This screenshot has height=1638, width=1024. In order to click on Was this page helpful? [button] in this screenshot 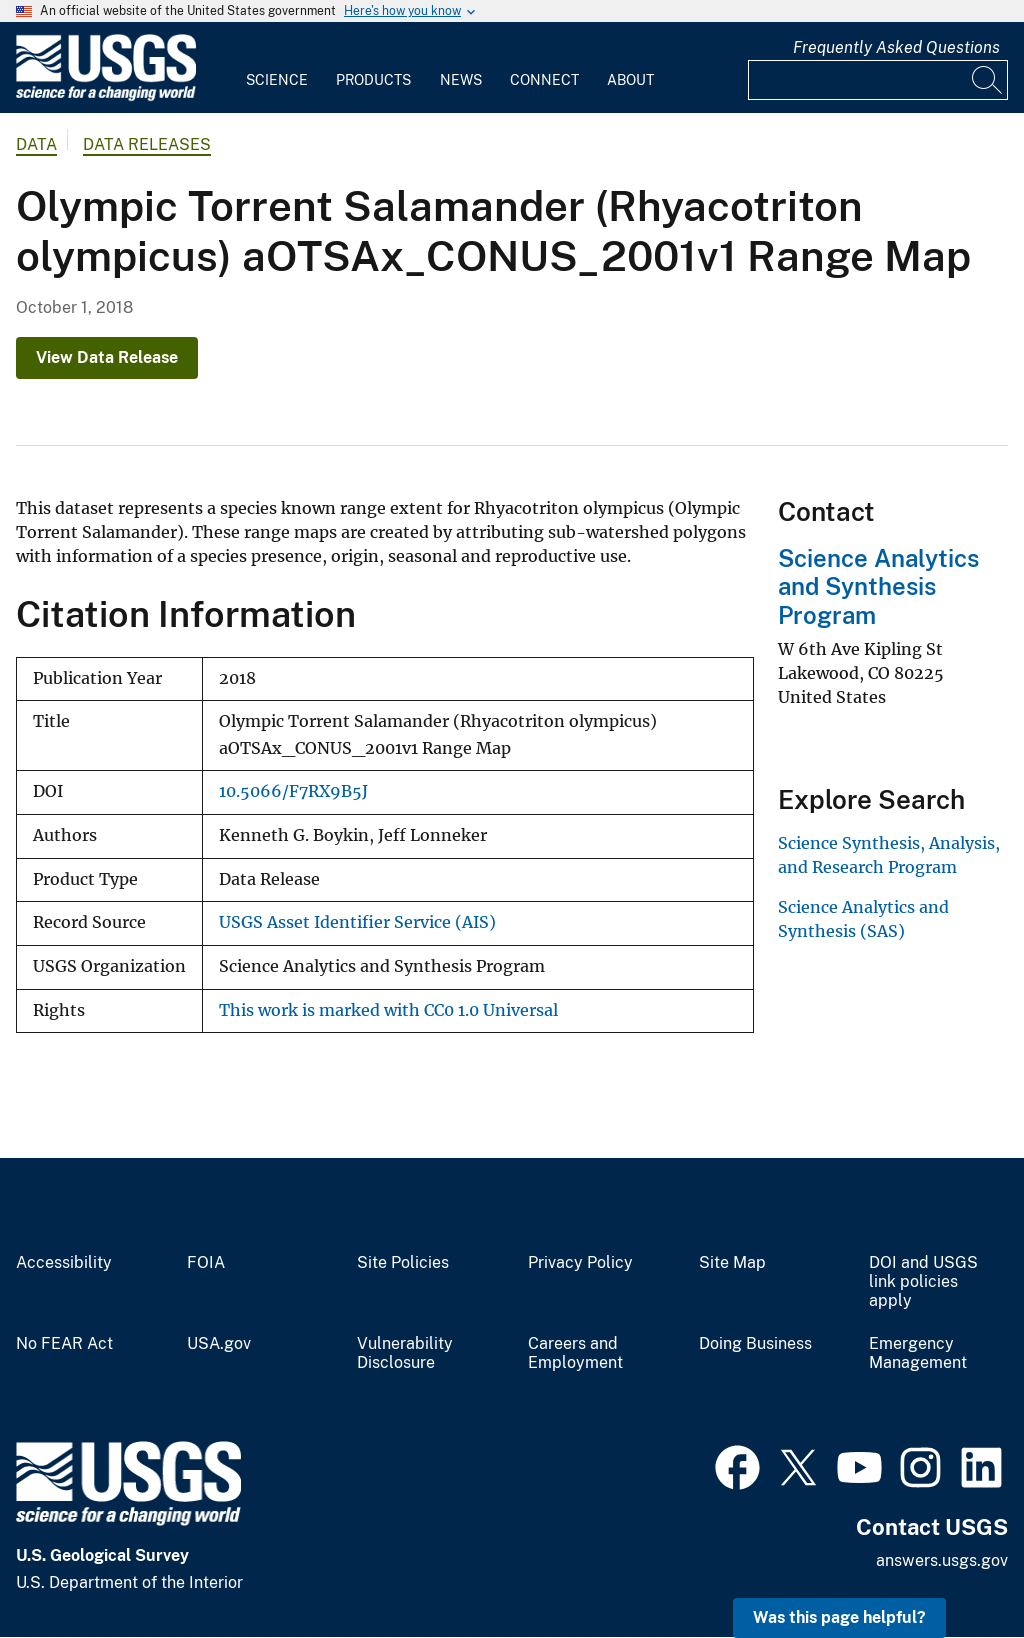, I will do `click(839, 1617)`.